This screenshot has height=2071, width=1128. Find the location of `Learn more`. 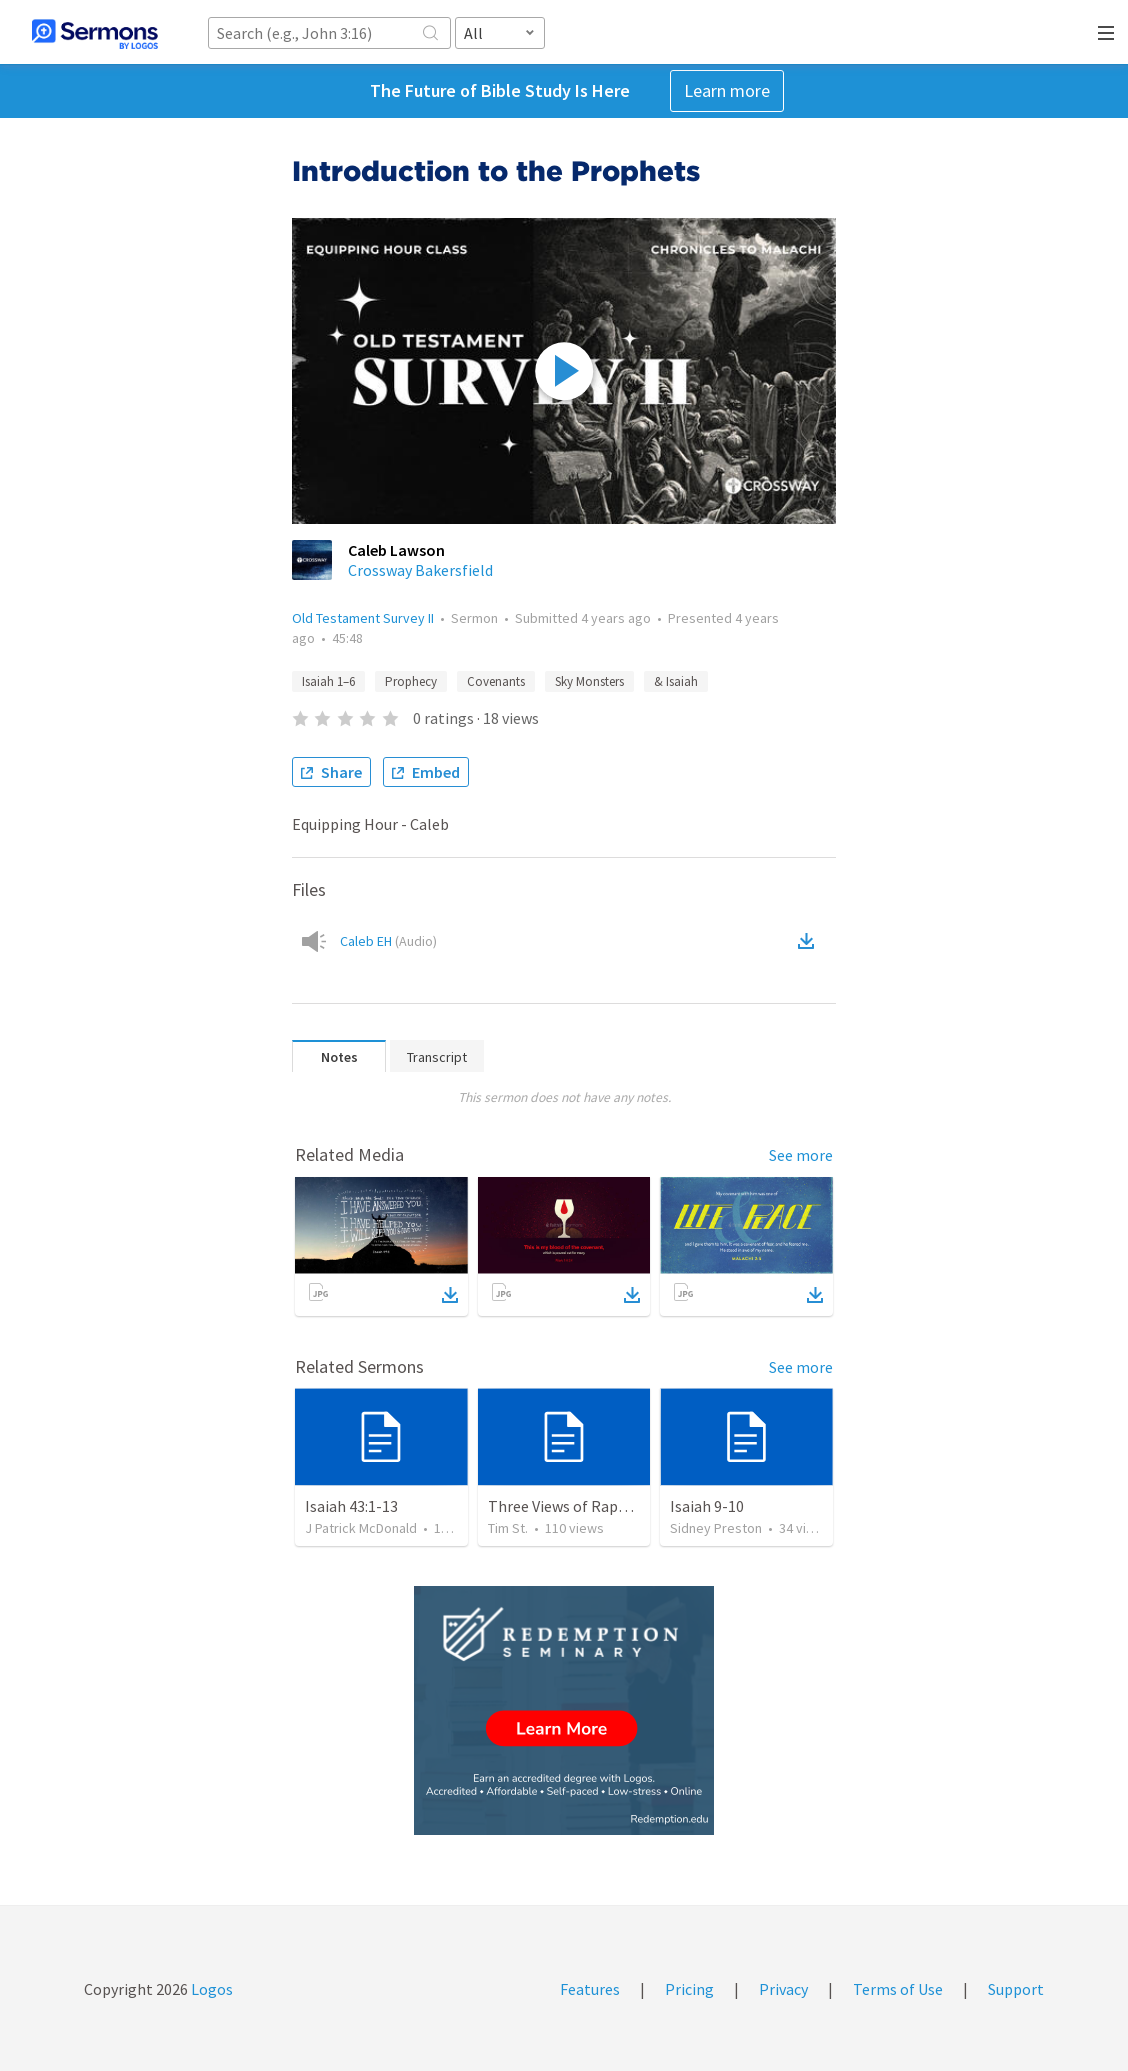

Learn more is located at coordinates (727, 90).